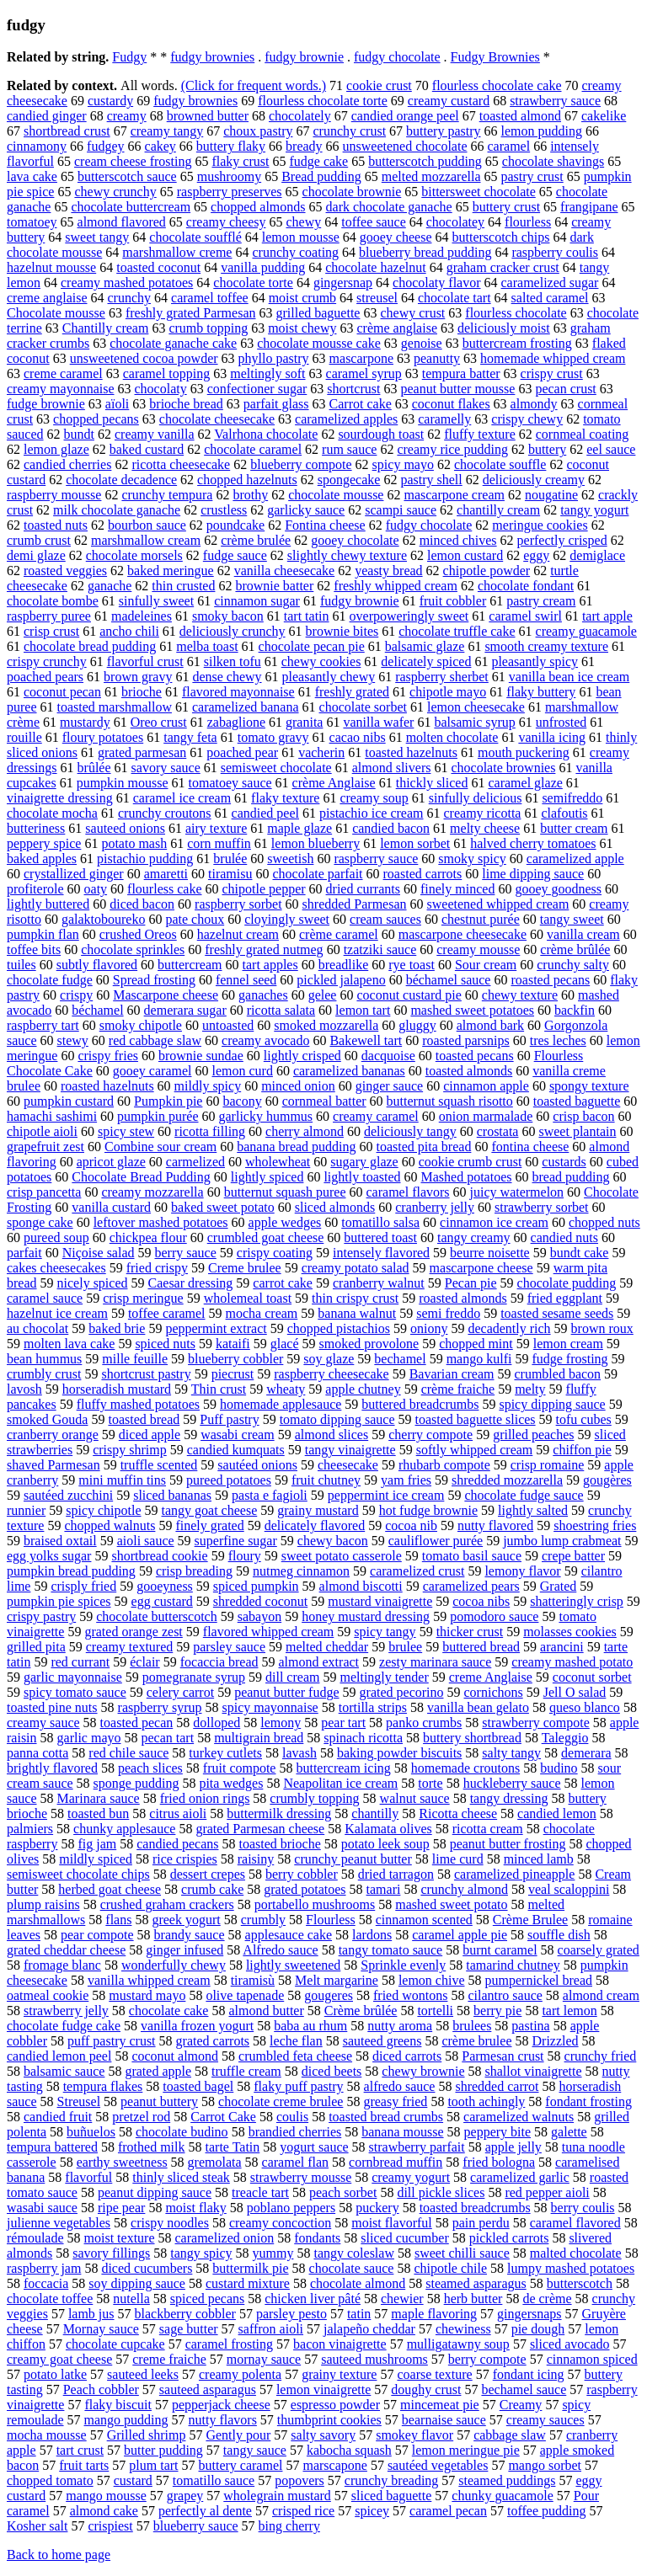  What do you see at coordinates (207, 2389) in the screenshot?
I see `sauteed asparagus` at bounding box center [207, 2389].